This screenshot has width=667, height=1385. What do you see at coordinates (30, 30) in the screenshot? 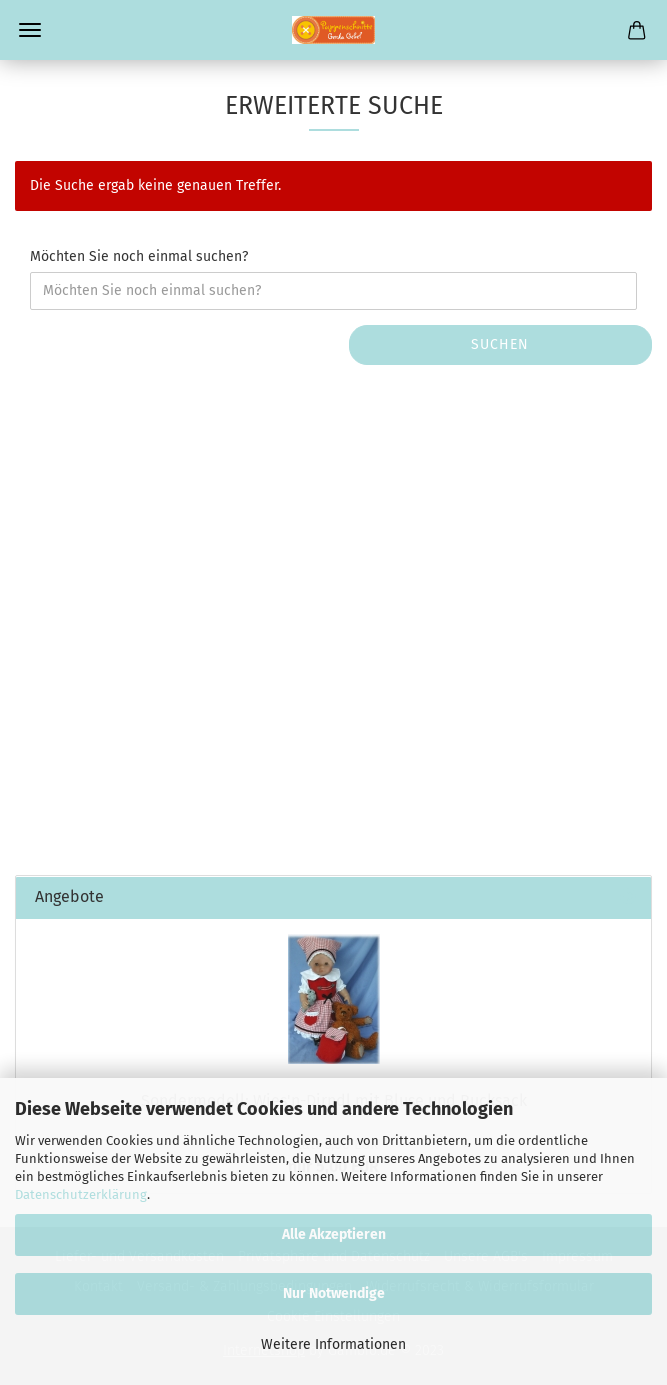
I see `Menü` at bounding box center [30, 30].